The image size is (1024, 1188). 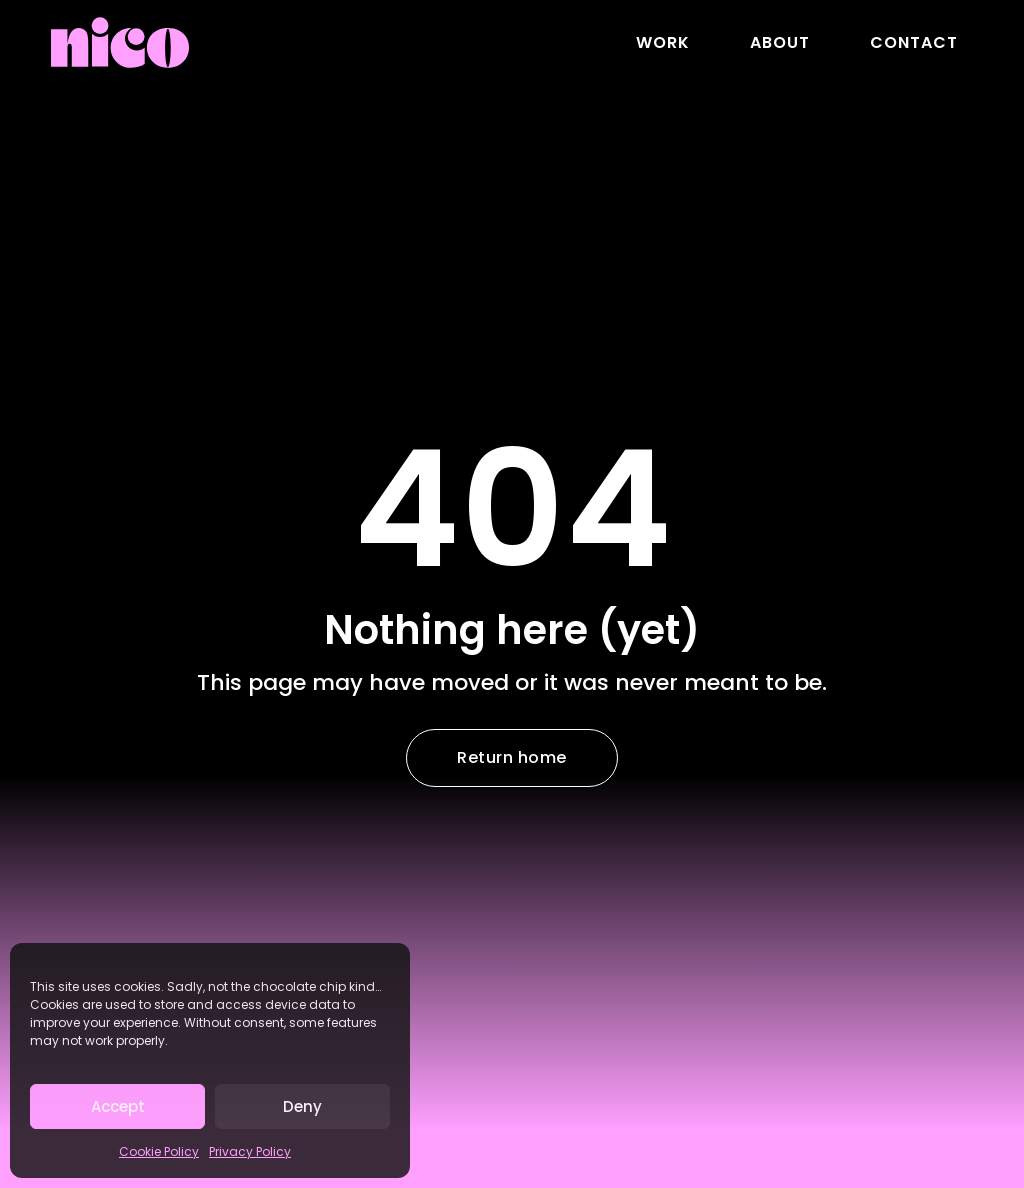 I want to click on Cookie Policy, so click(x=159, y=1151).